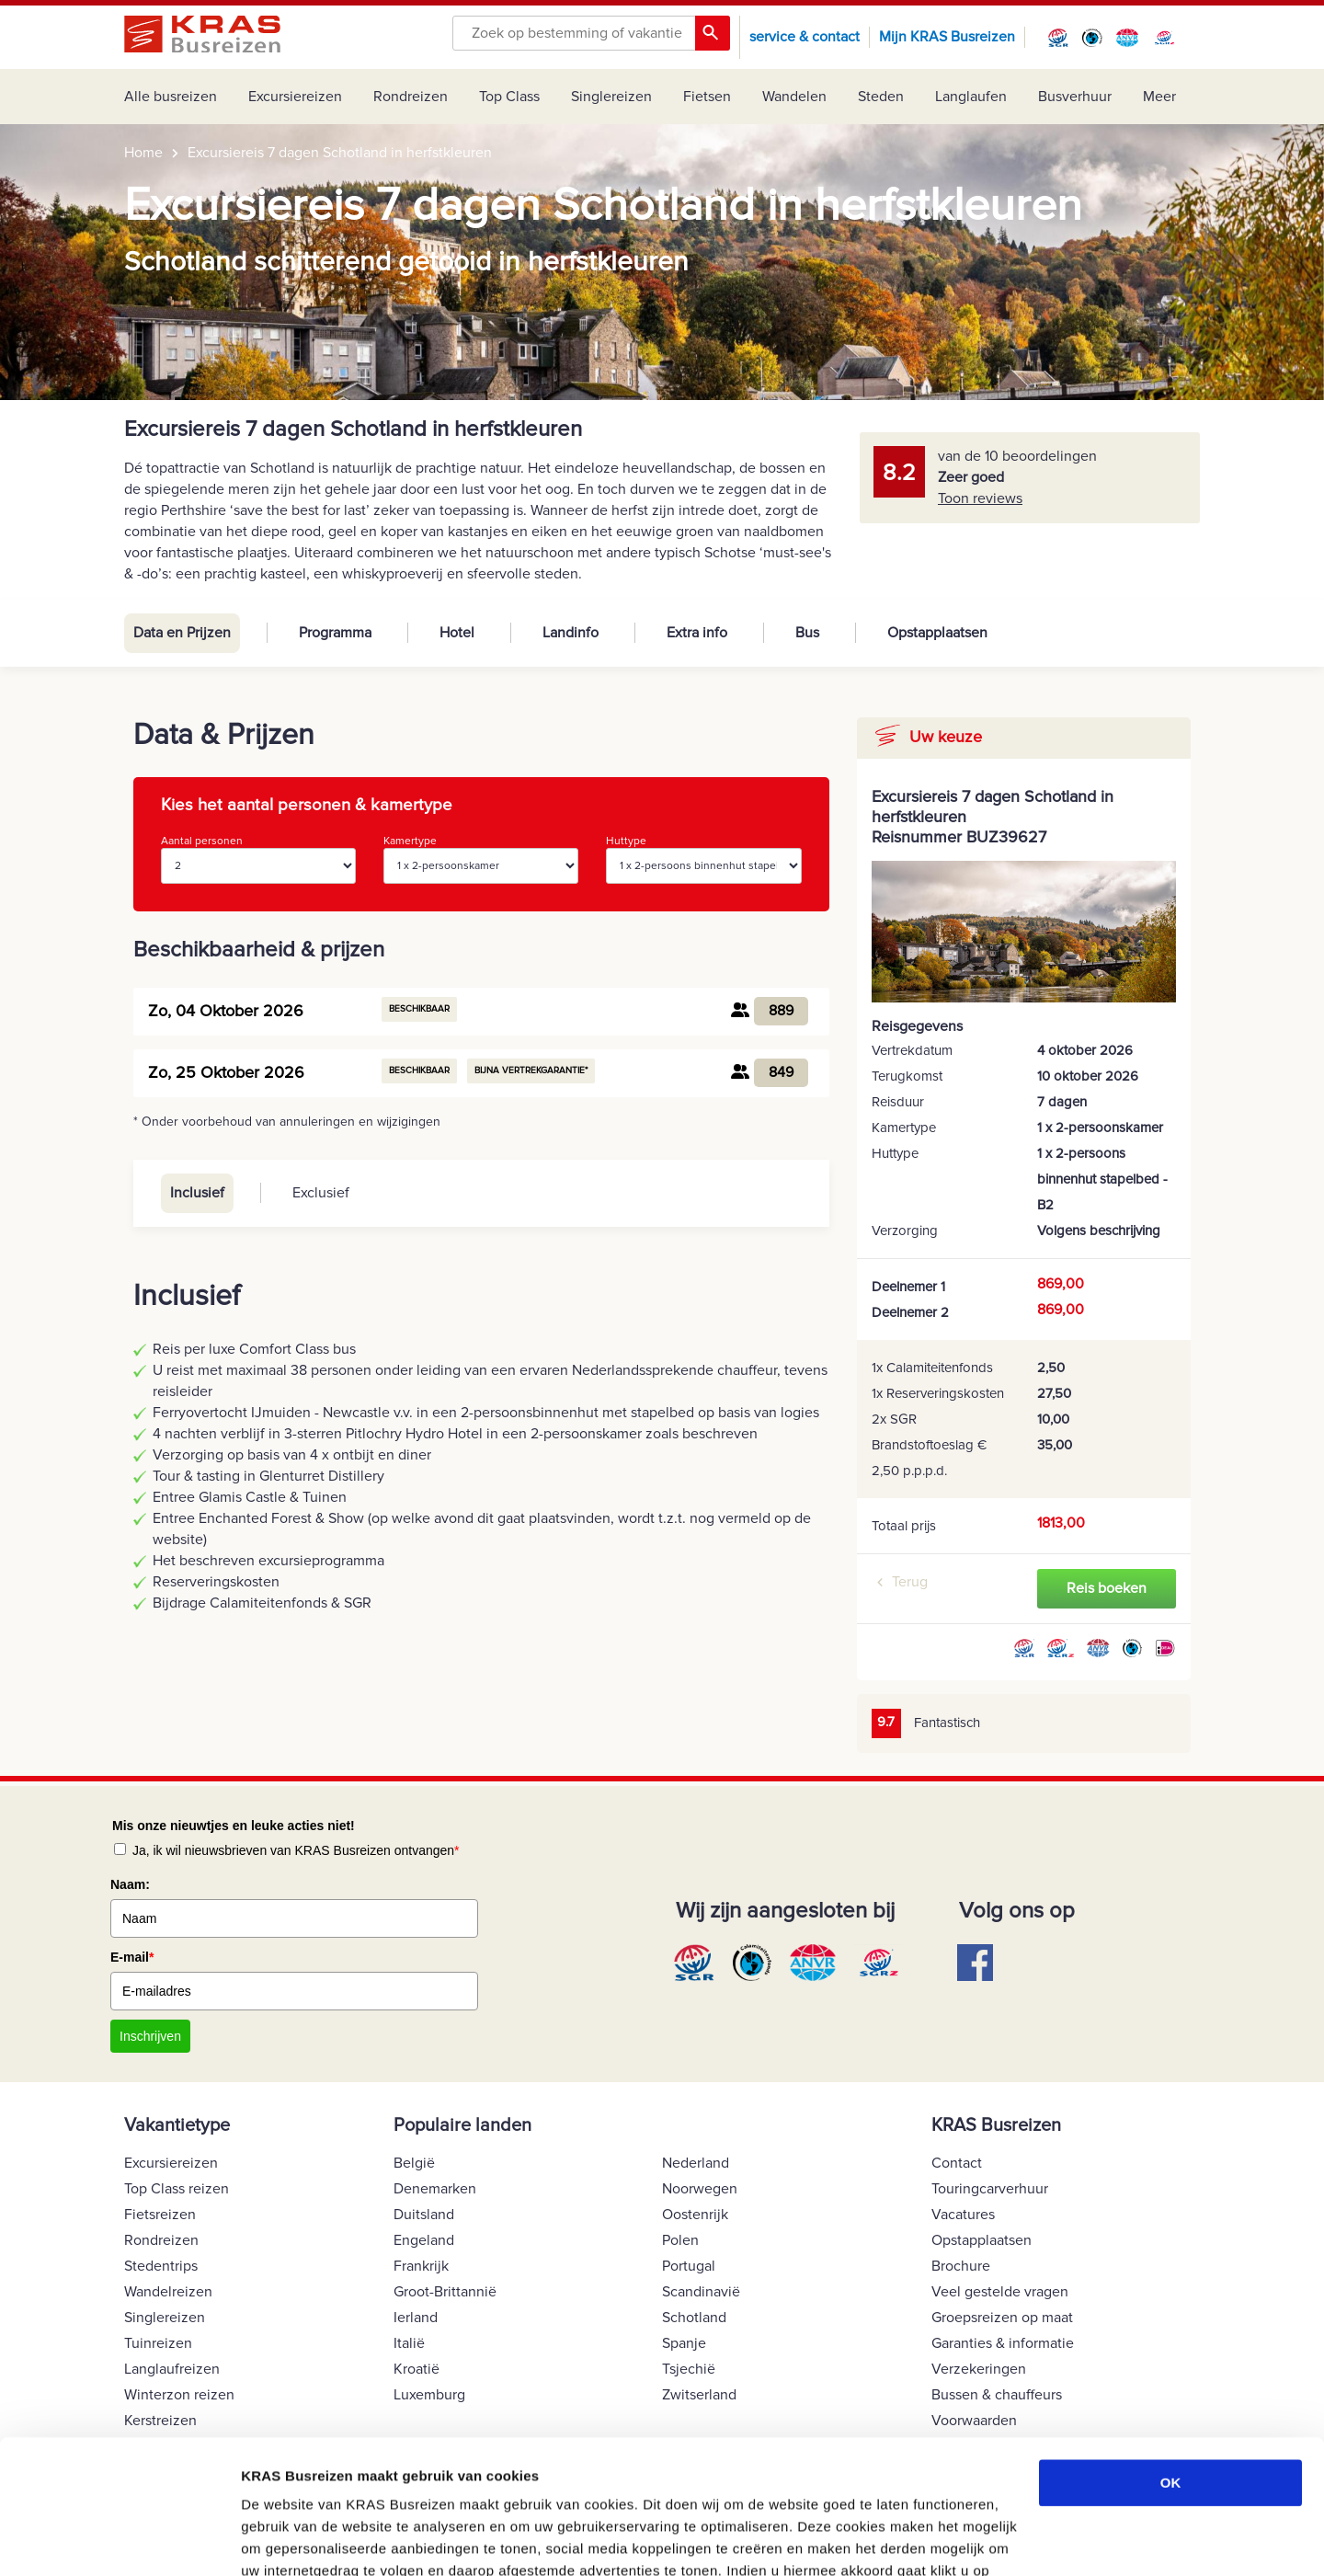 This screenshot has height=2576, width=1324. What do you see at coordinates (335, 633) in the screenshot?
I see `Programma [tab]` at bounding box center [335, 633].